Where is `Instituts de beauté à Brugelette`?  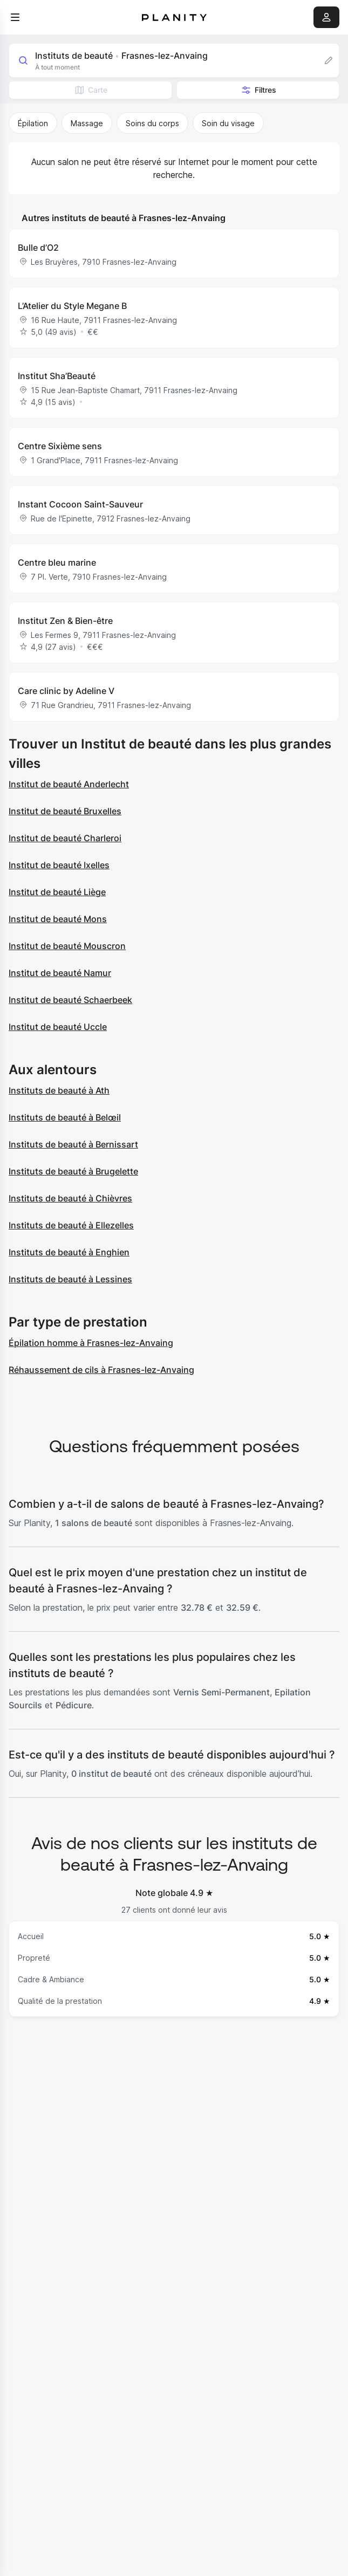
Instituts de beauté à Brugelette is located at coordinates (73, 1171).